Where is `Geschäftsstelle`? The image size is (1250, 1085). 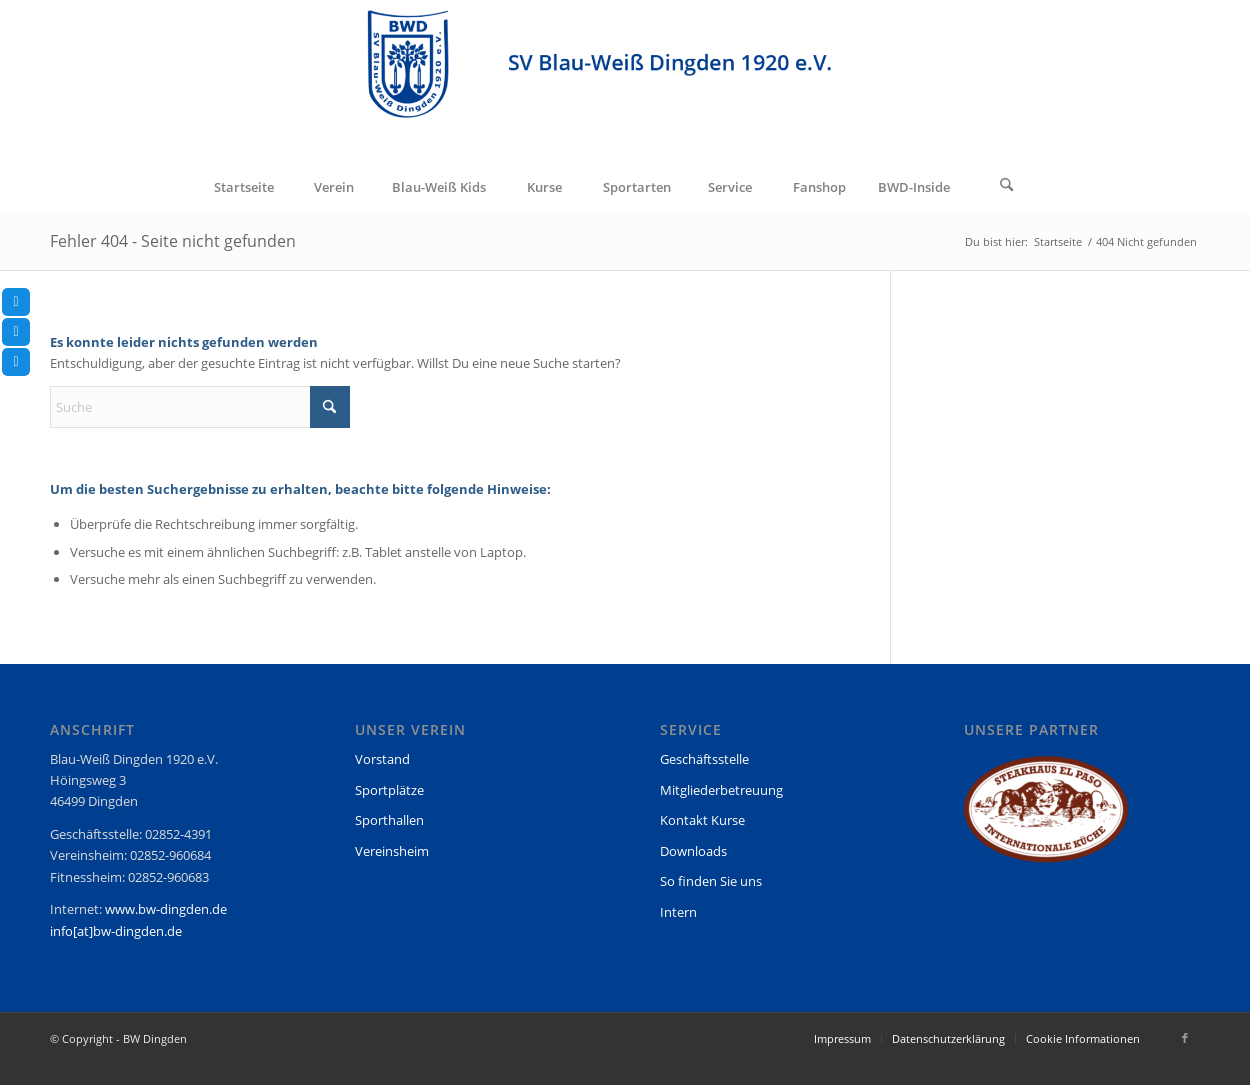
Geschäftsstelle is located at coordinates (704, 759).